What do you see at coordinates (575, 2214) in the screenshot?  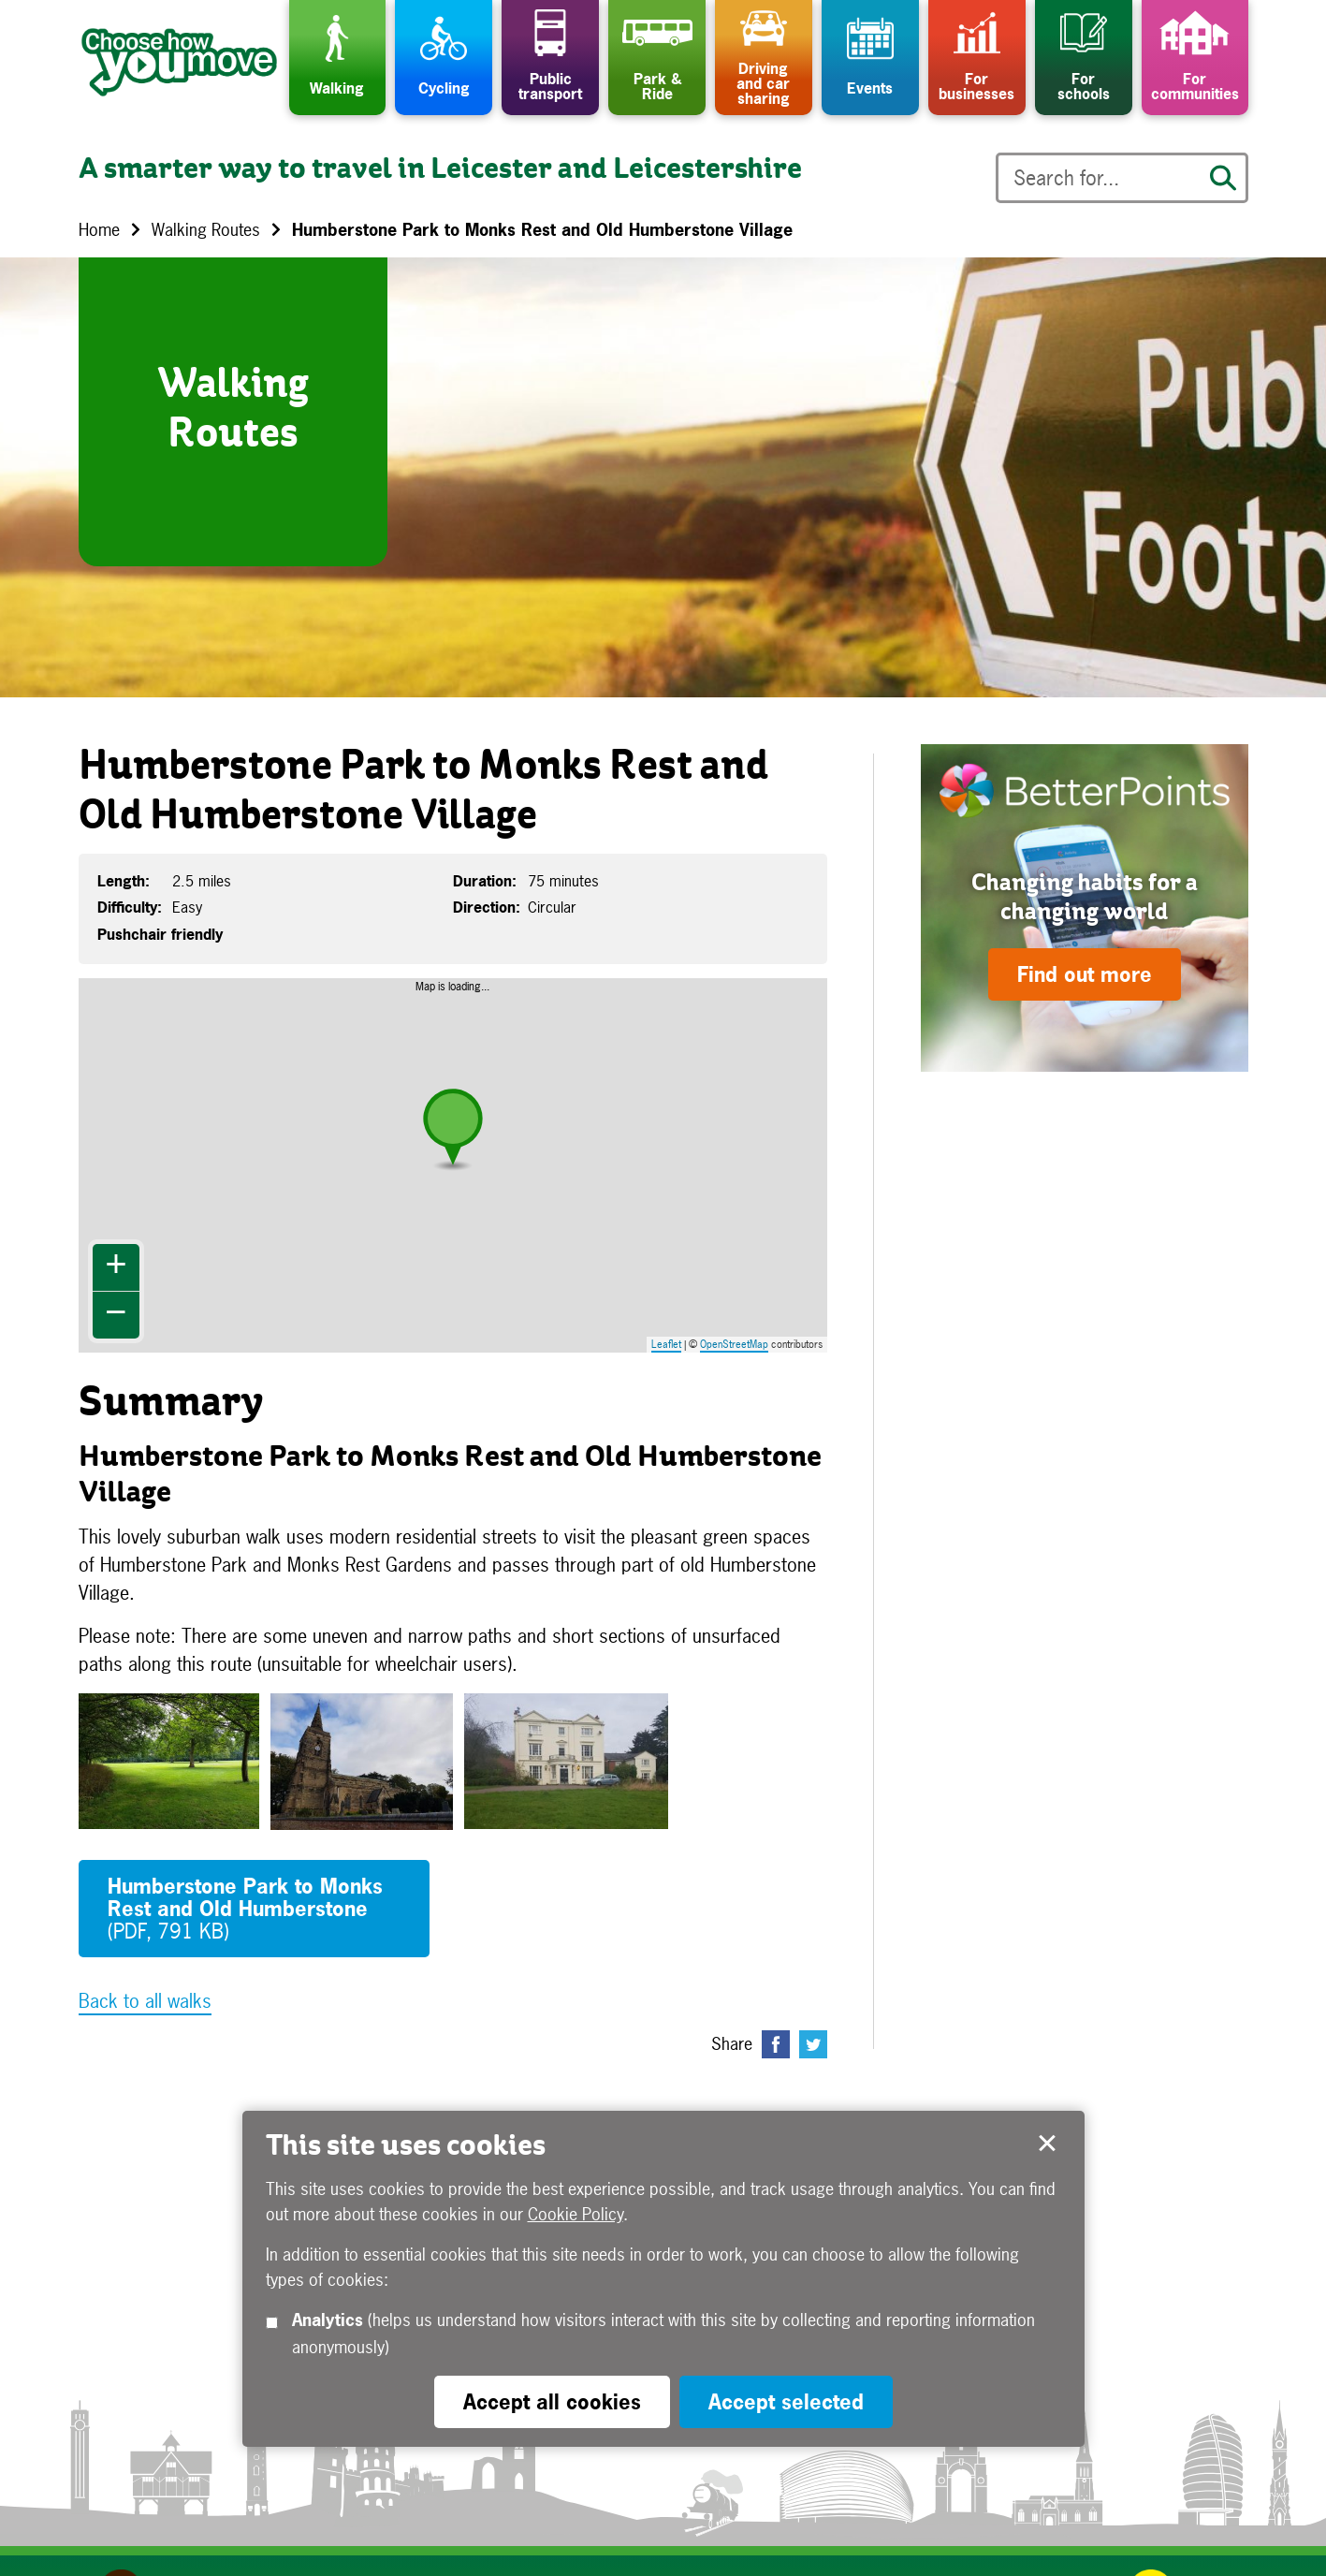 I see `Cookie Policy` at bounding box center [575, 2214].